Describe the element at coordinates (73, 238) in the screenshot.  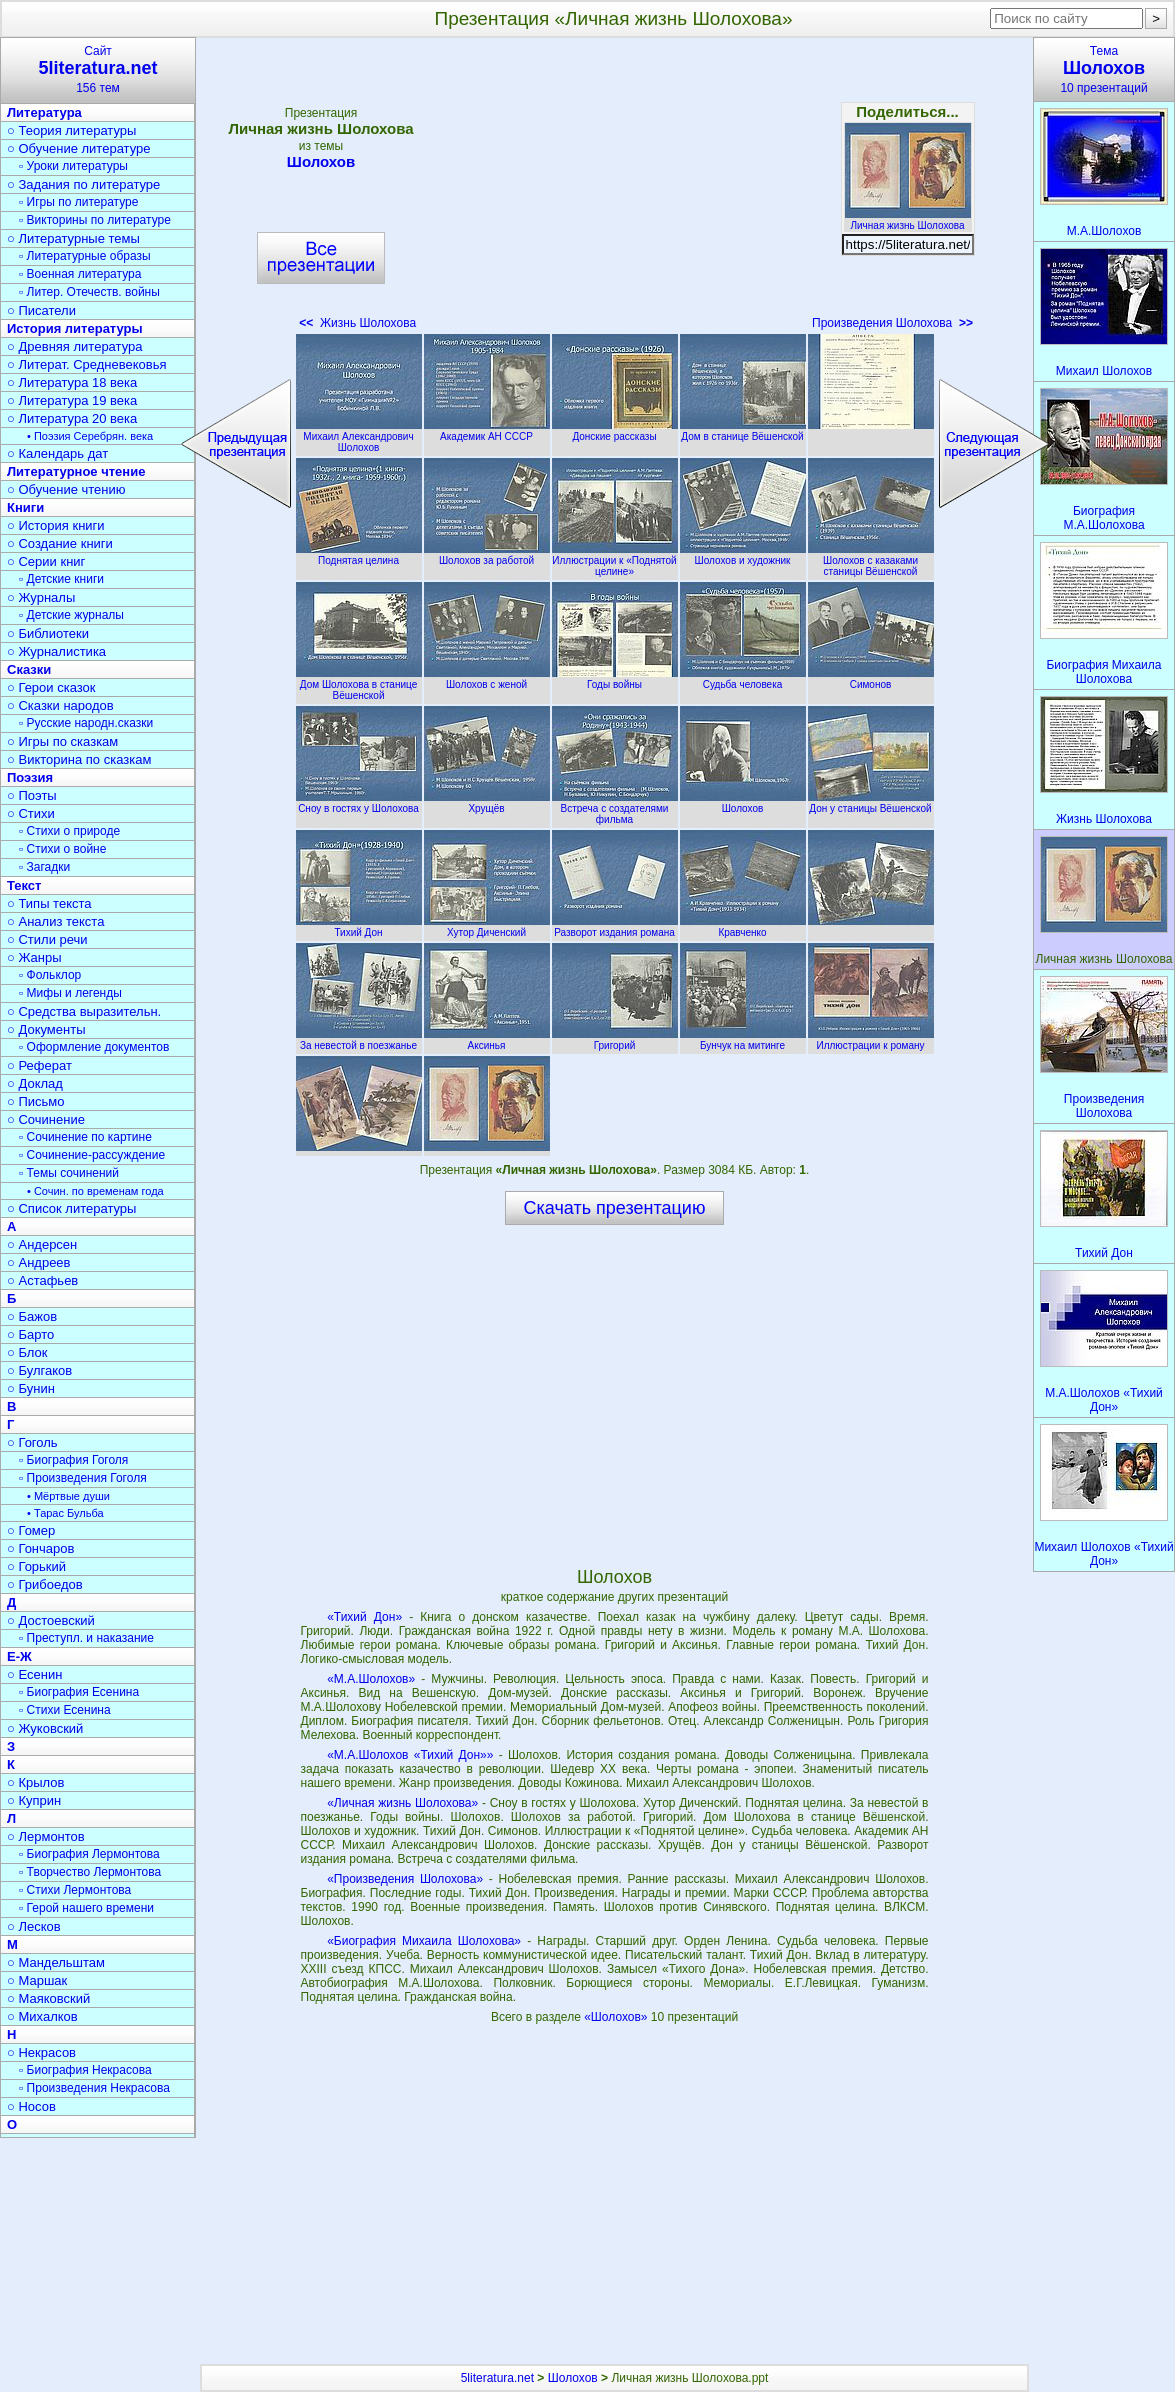
I see `○ Литературные темы` at that location.